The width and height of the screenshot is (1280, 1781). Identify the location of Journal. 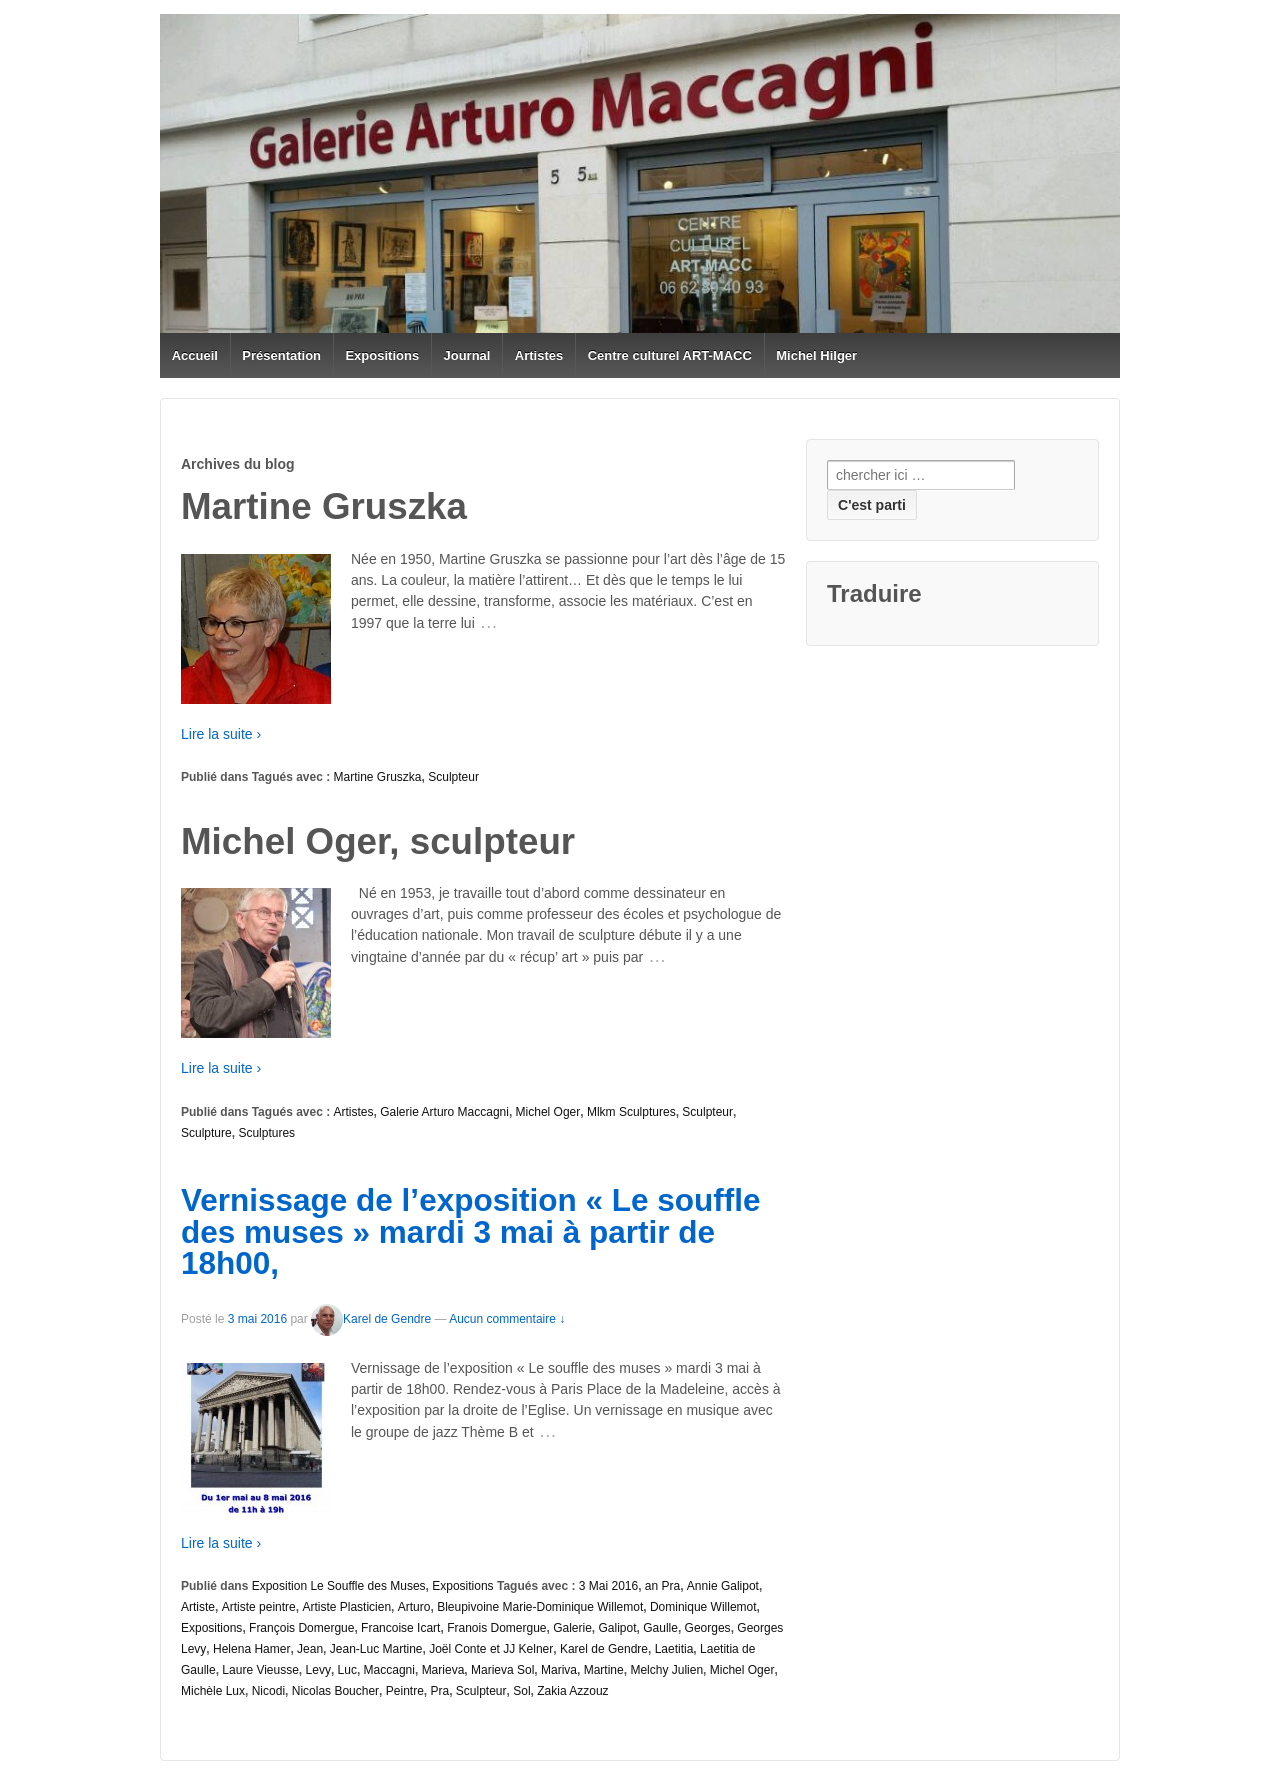
(467, 355).